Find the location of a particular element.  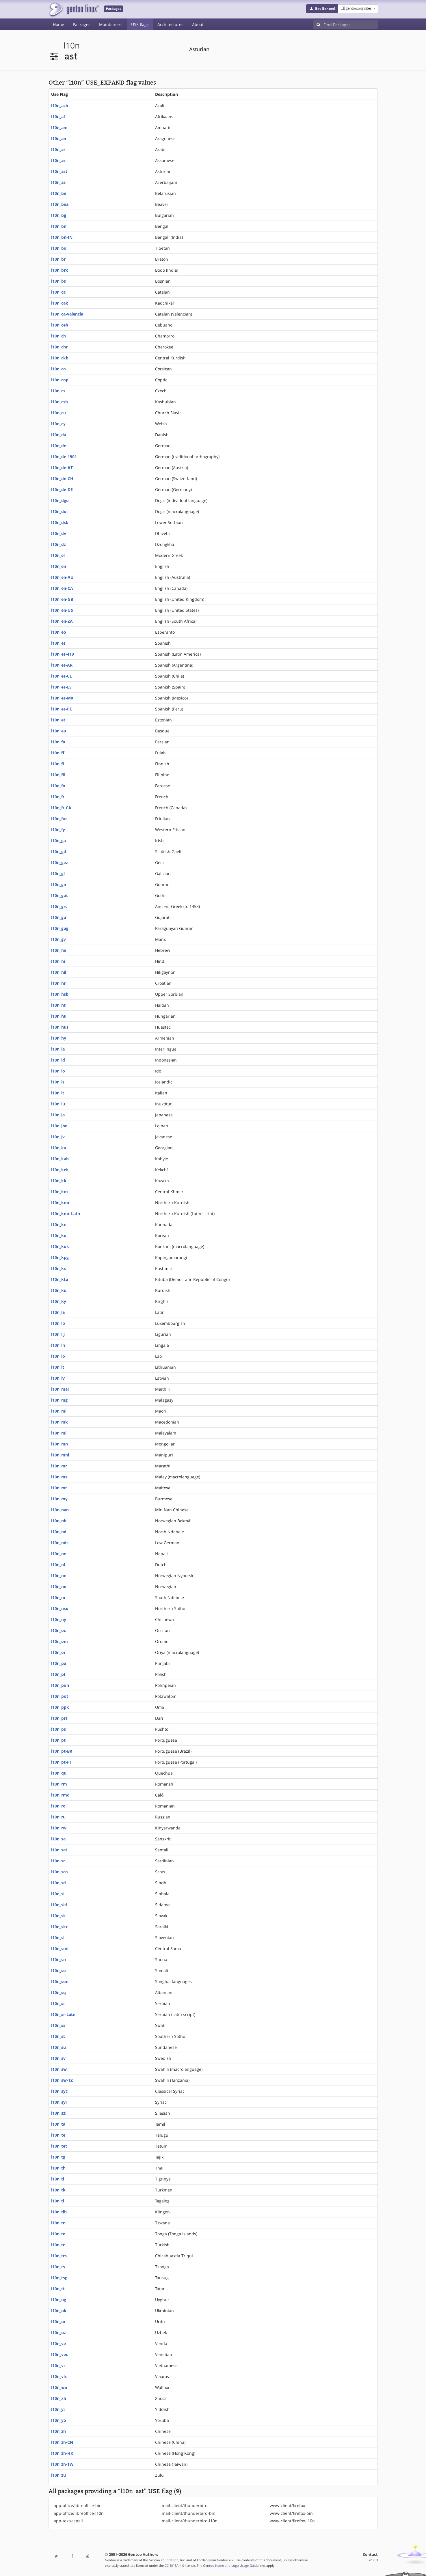

l10n_de-DE is located at coordinates (62, 489).